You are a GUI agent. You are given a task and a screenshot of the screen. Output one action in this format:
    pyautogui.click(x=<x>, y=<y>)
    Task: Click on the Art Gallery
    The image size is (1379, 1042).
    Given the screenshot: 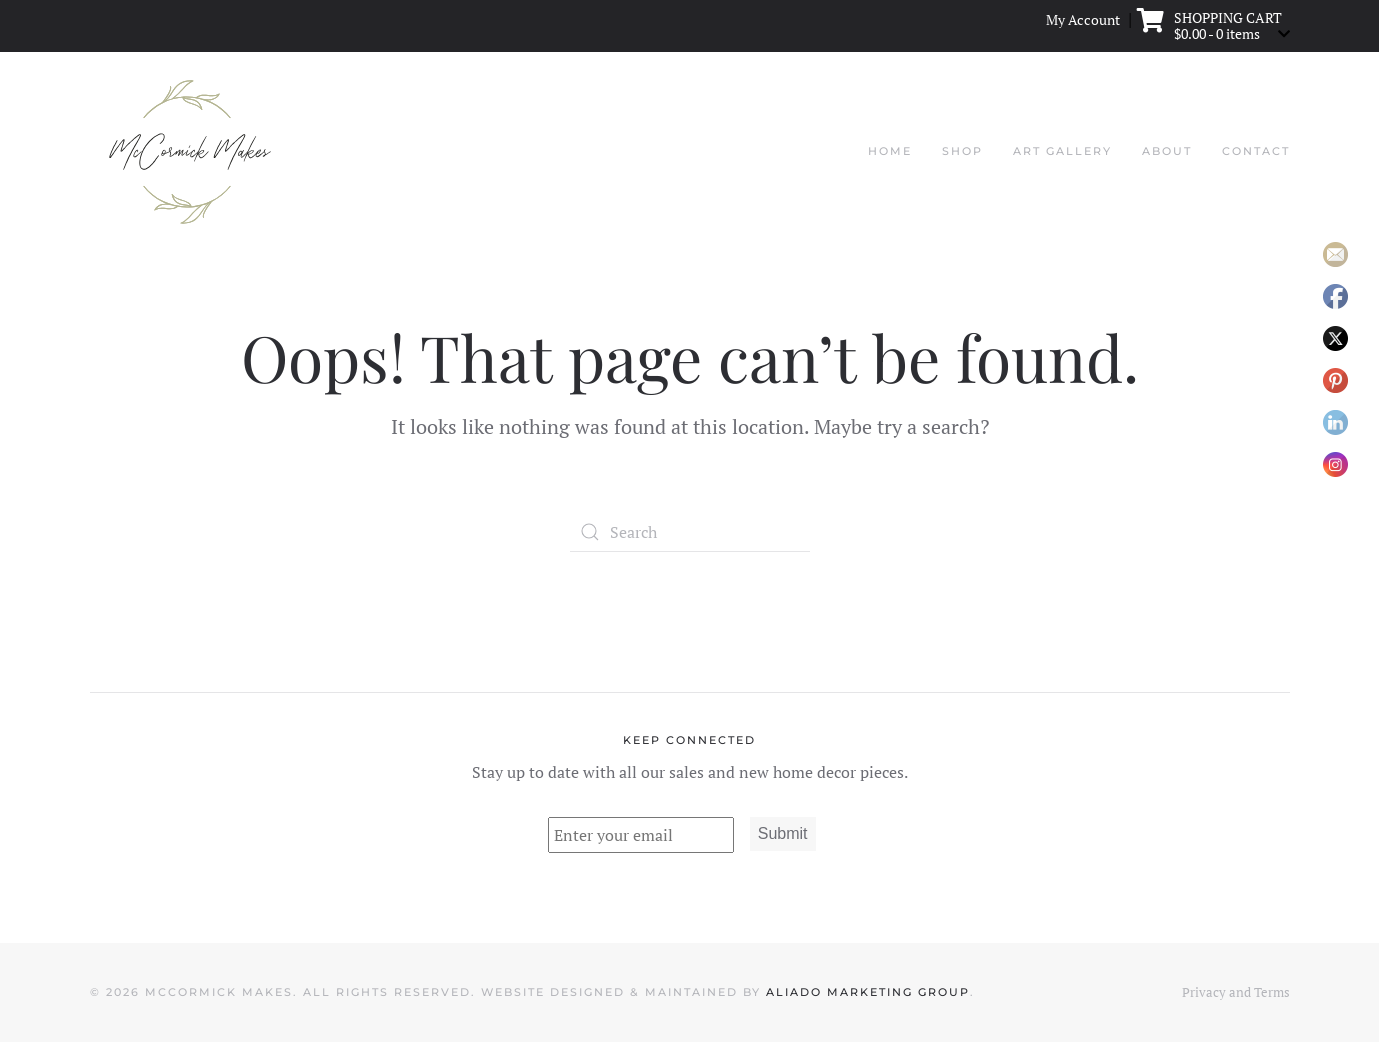 What is the action you would take?
    pyautogui.click(x=1062, y=151)
    